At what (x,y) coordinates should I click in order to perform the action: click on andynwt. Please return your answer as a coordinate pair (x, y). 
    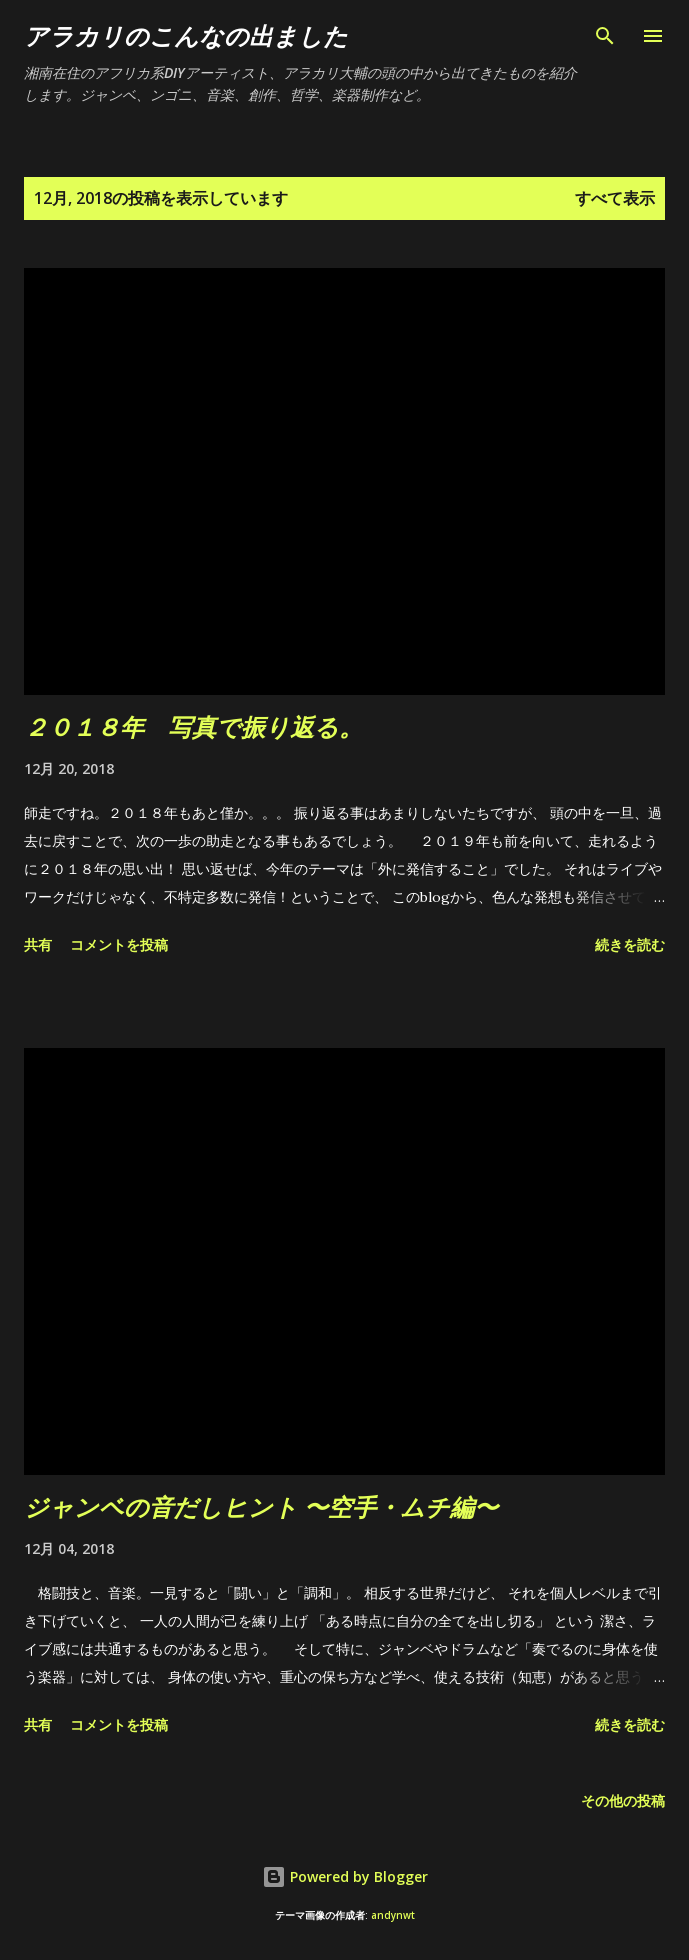
    Looking at the image, I should click on (393, 1915).